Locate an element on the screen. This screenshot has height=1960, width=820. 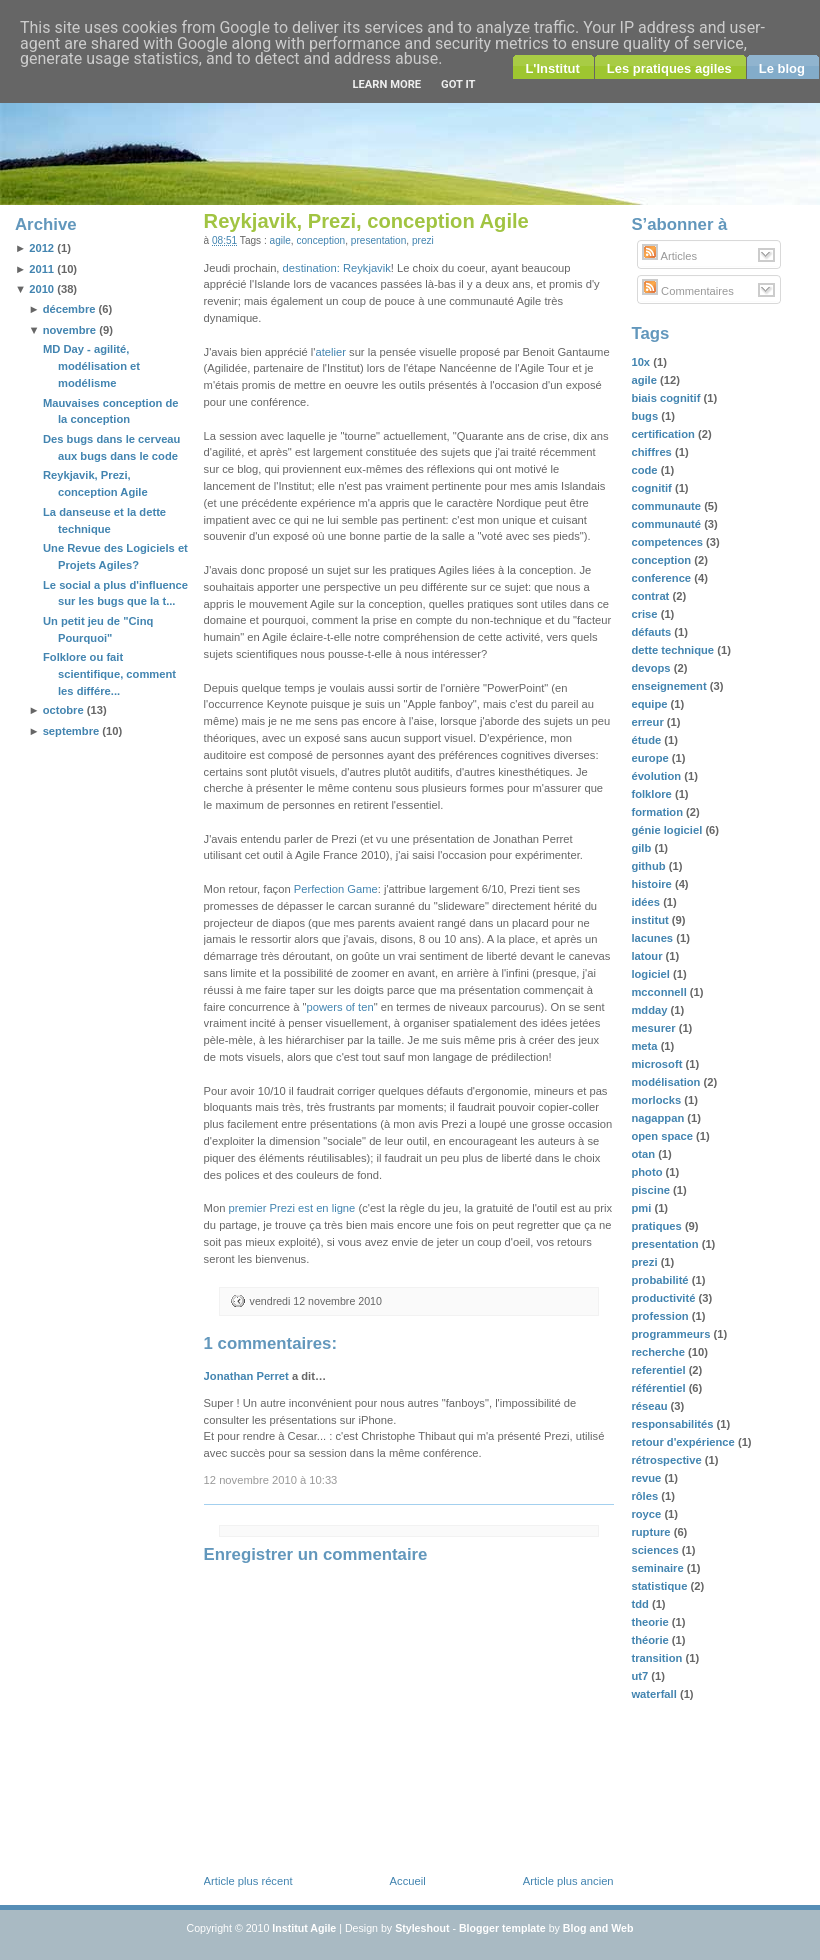
2010 is located at coordinates (41, 289).